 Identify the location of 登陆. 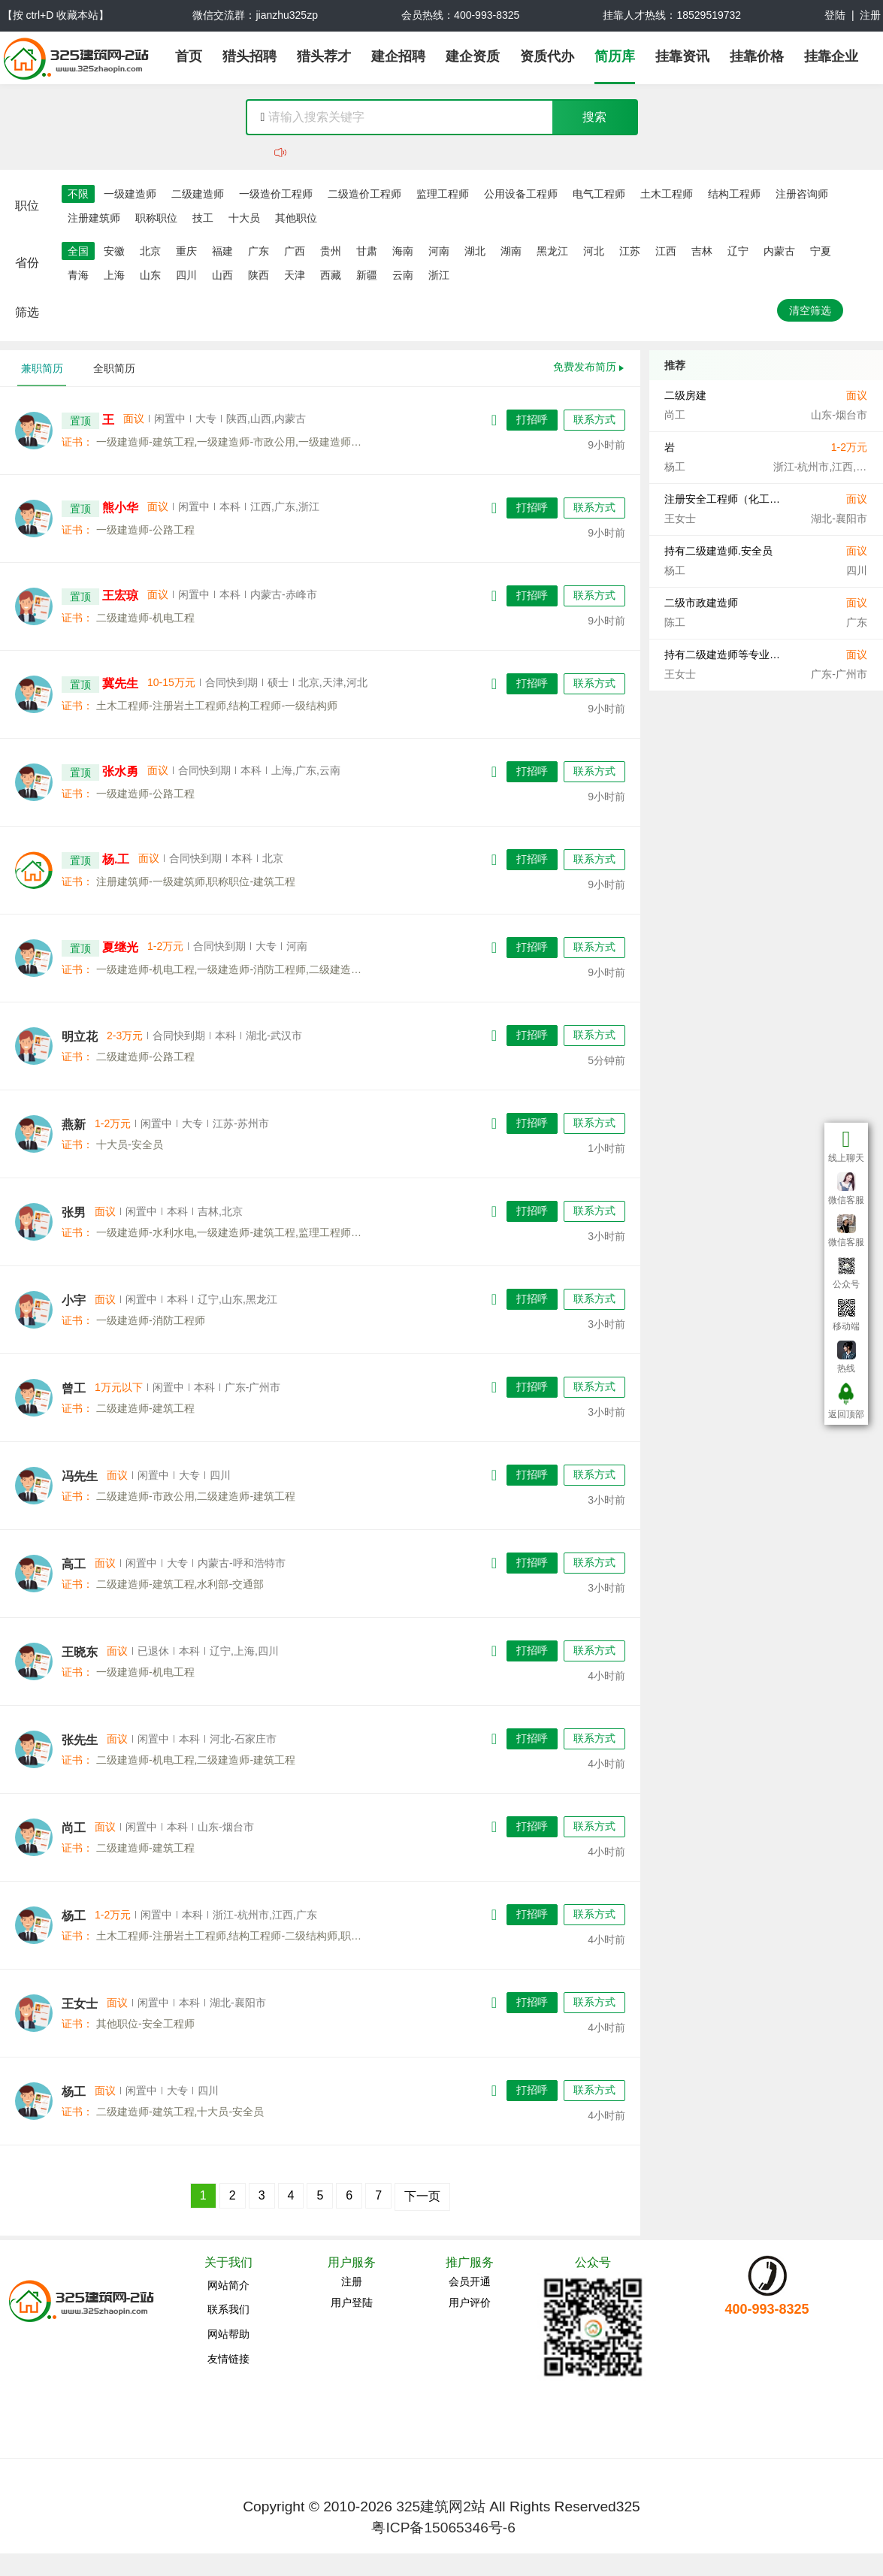
(834, 15).